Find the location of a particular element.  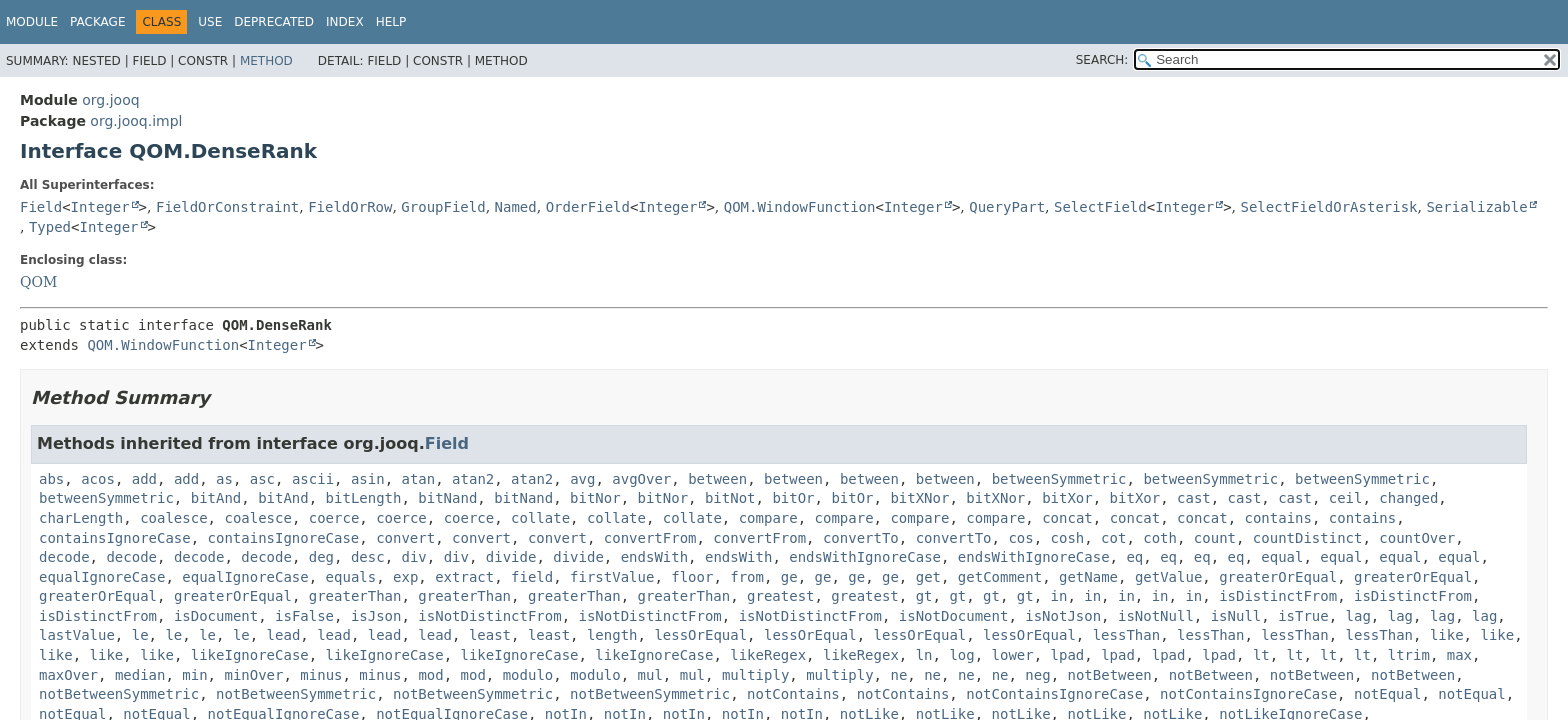

lag is located at coordinates (1358, 616).